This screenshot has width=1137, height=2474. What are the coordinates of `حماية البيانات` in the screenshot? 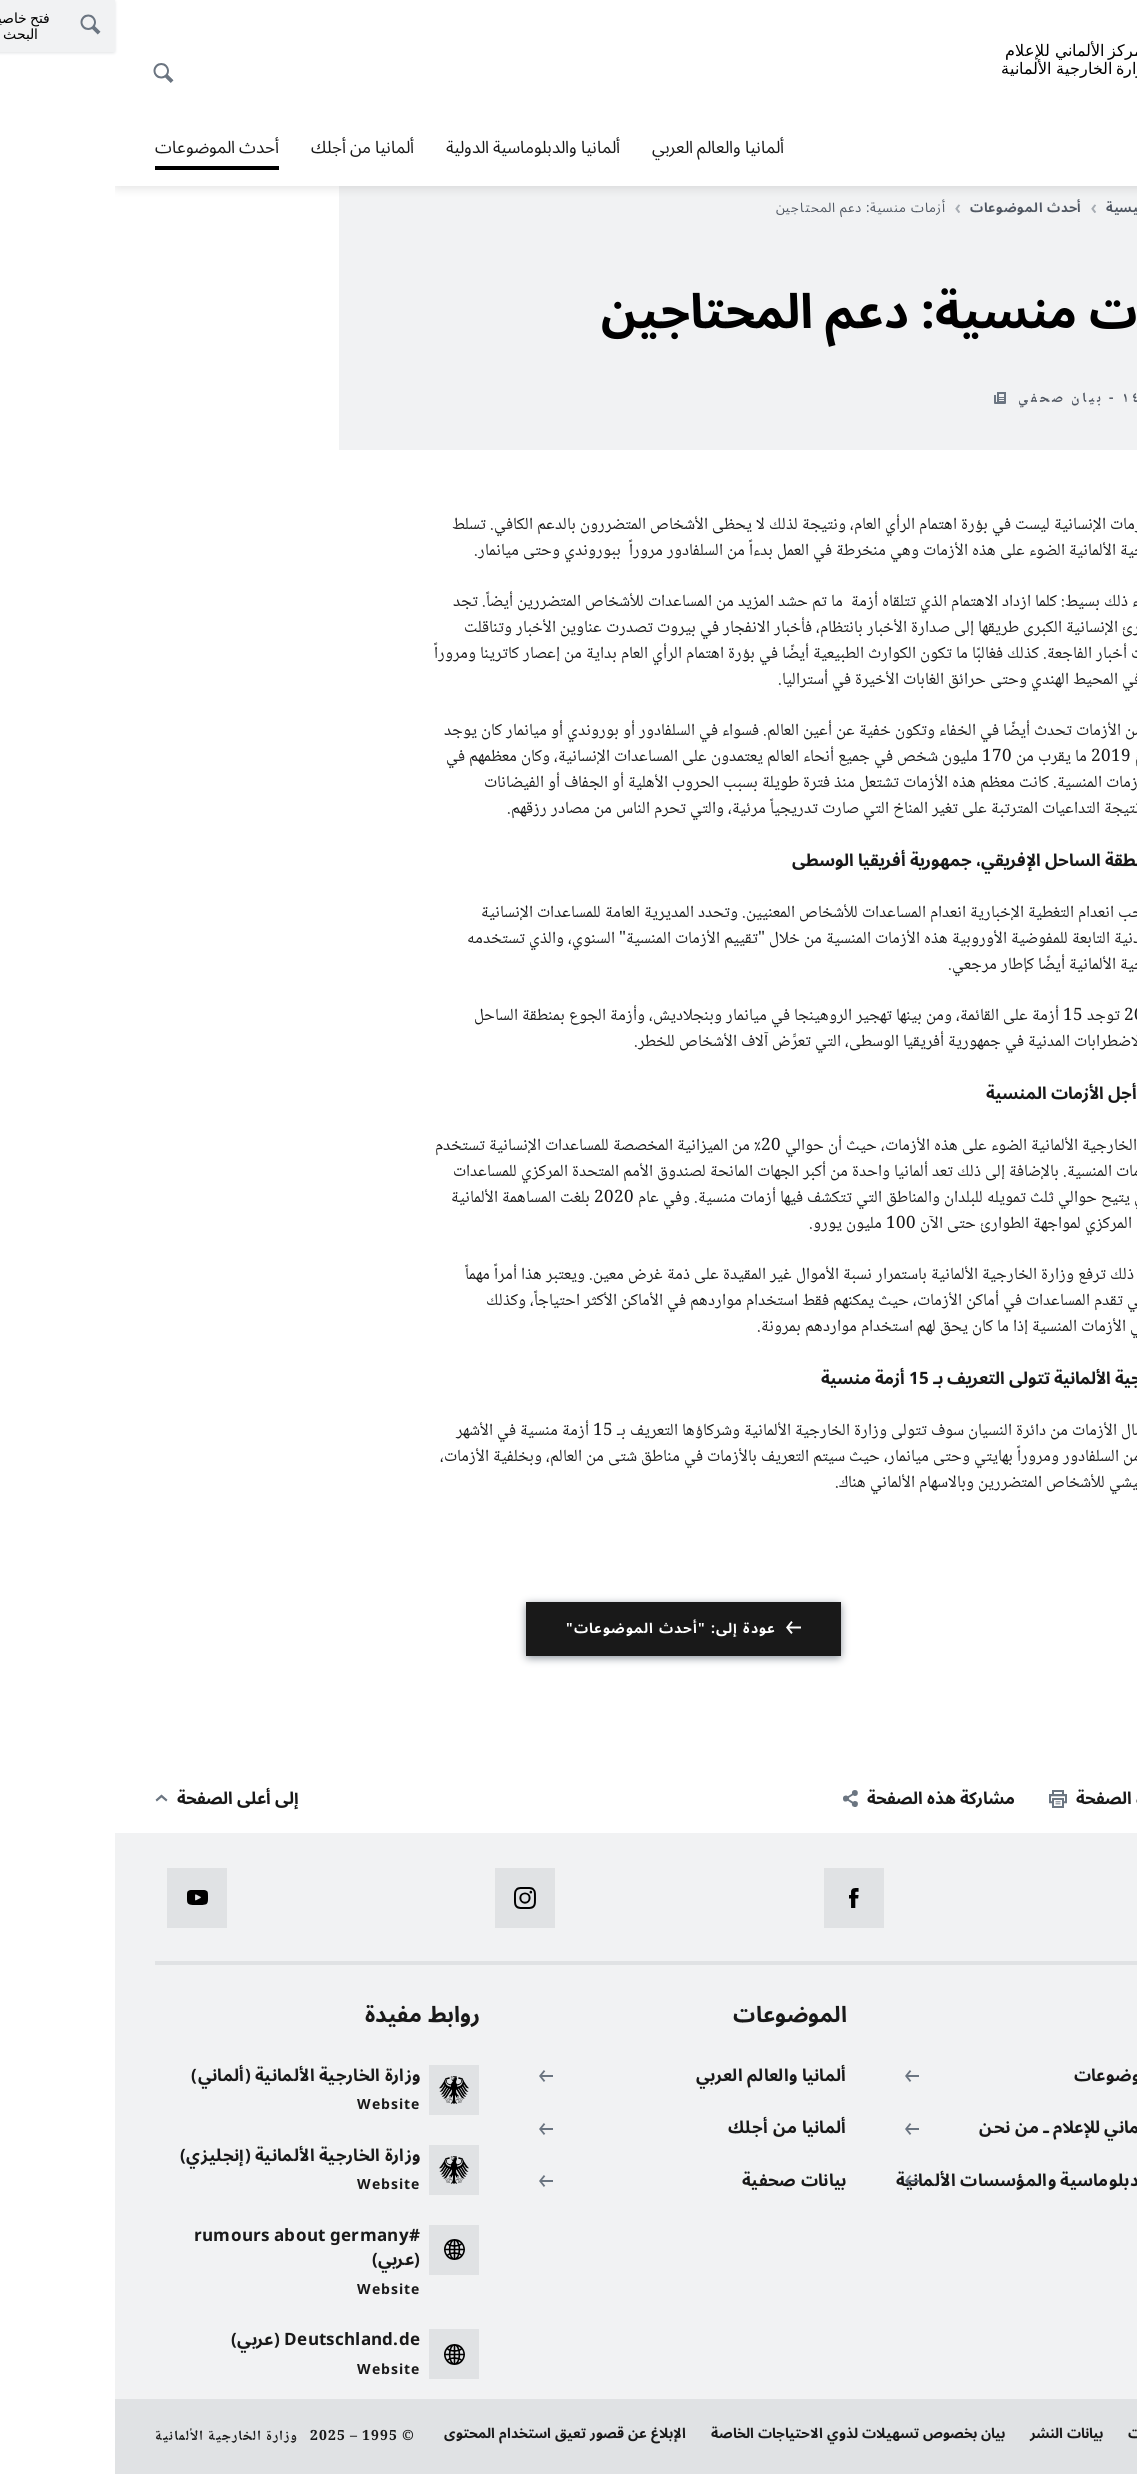 It's located at (1055, 2433).